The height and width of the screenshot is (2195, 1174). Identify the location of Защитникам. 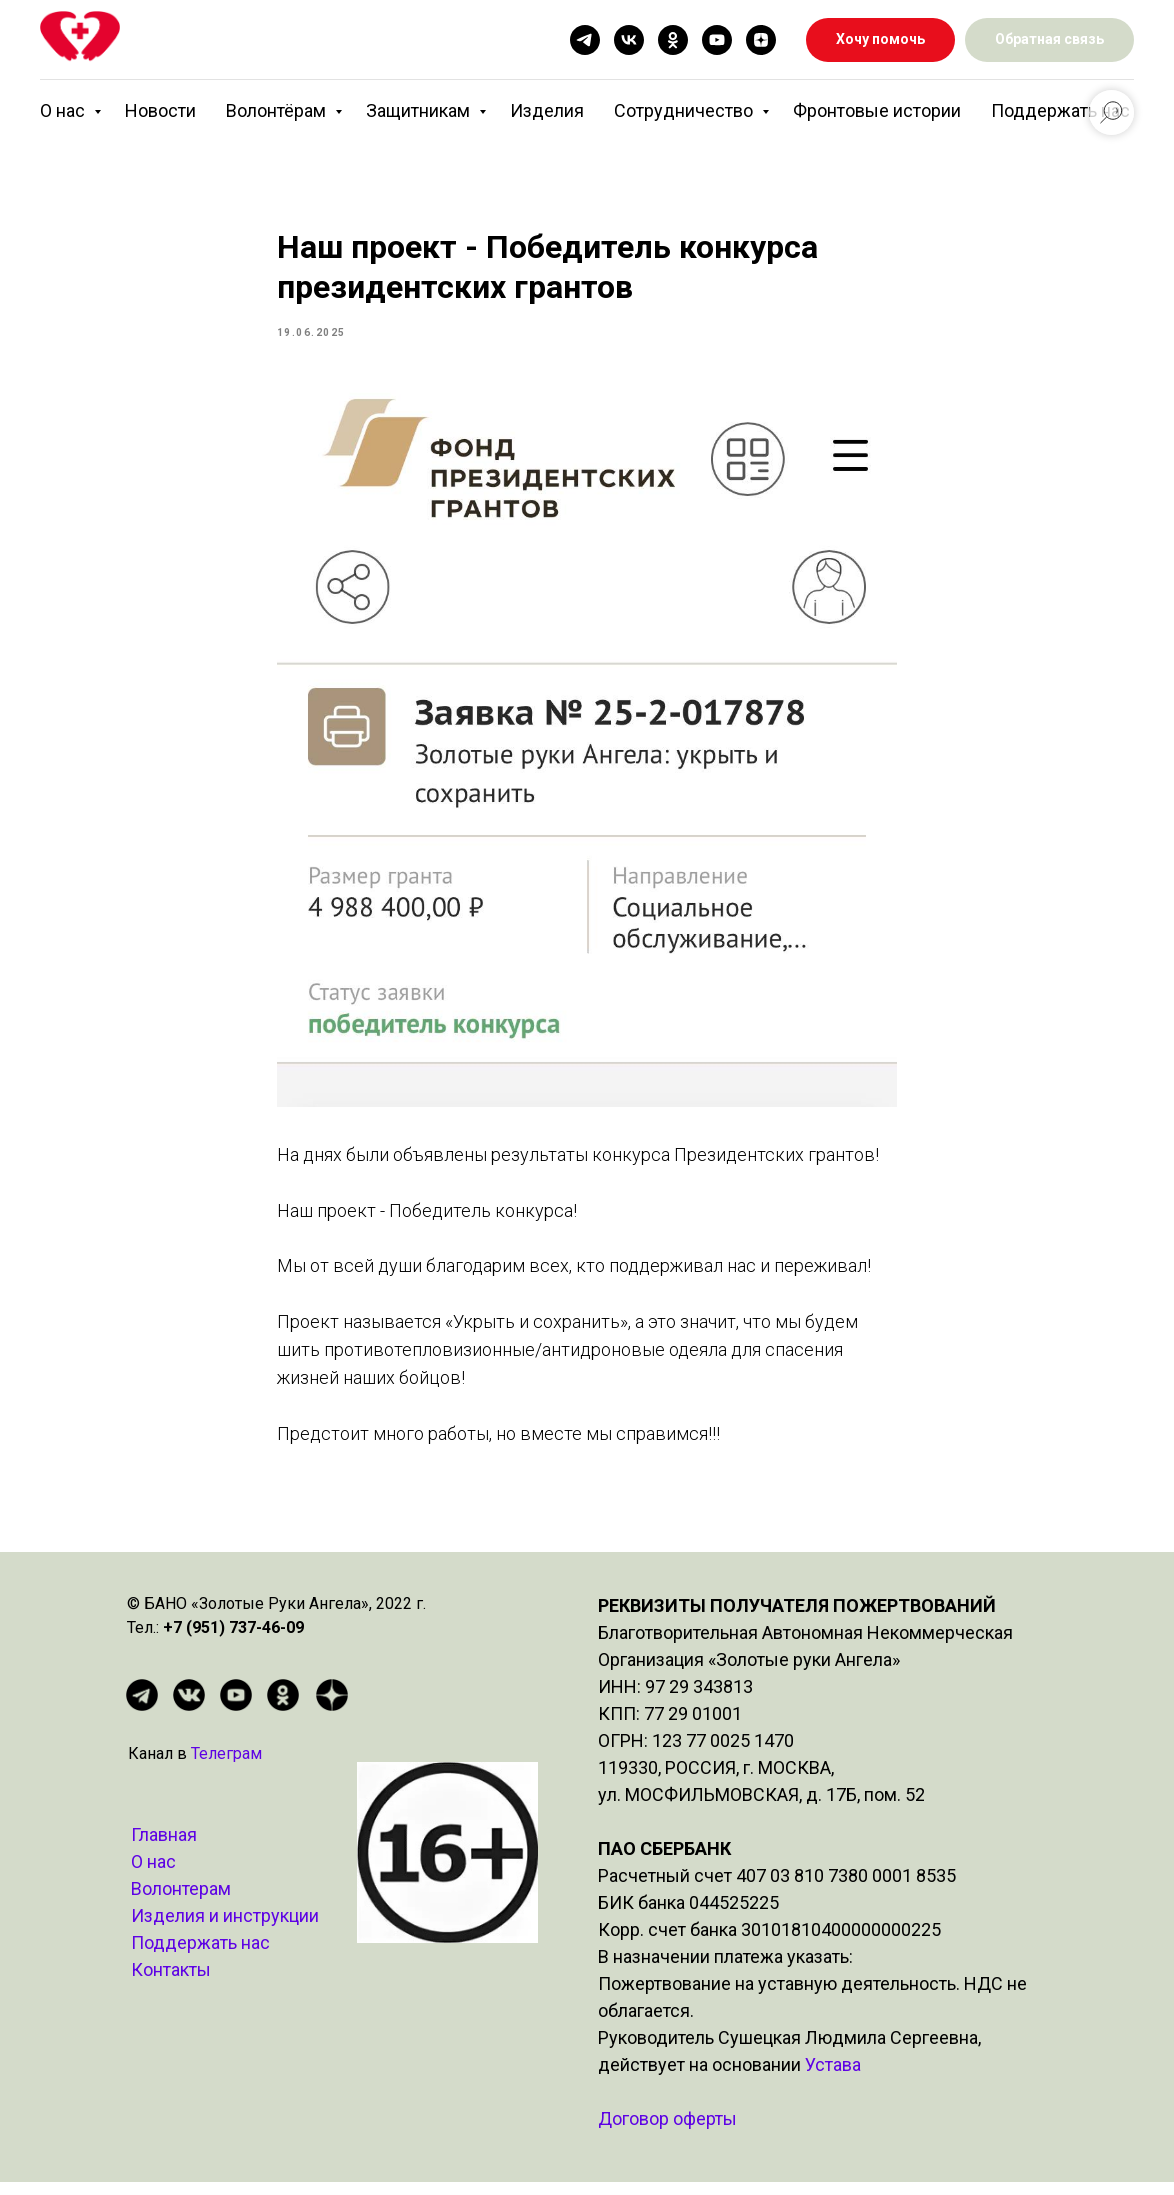
(420, 110).